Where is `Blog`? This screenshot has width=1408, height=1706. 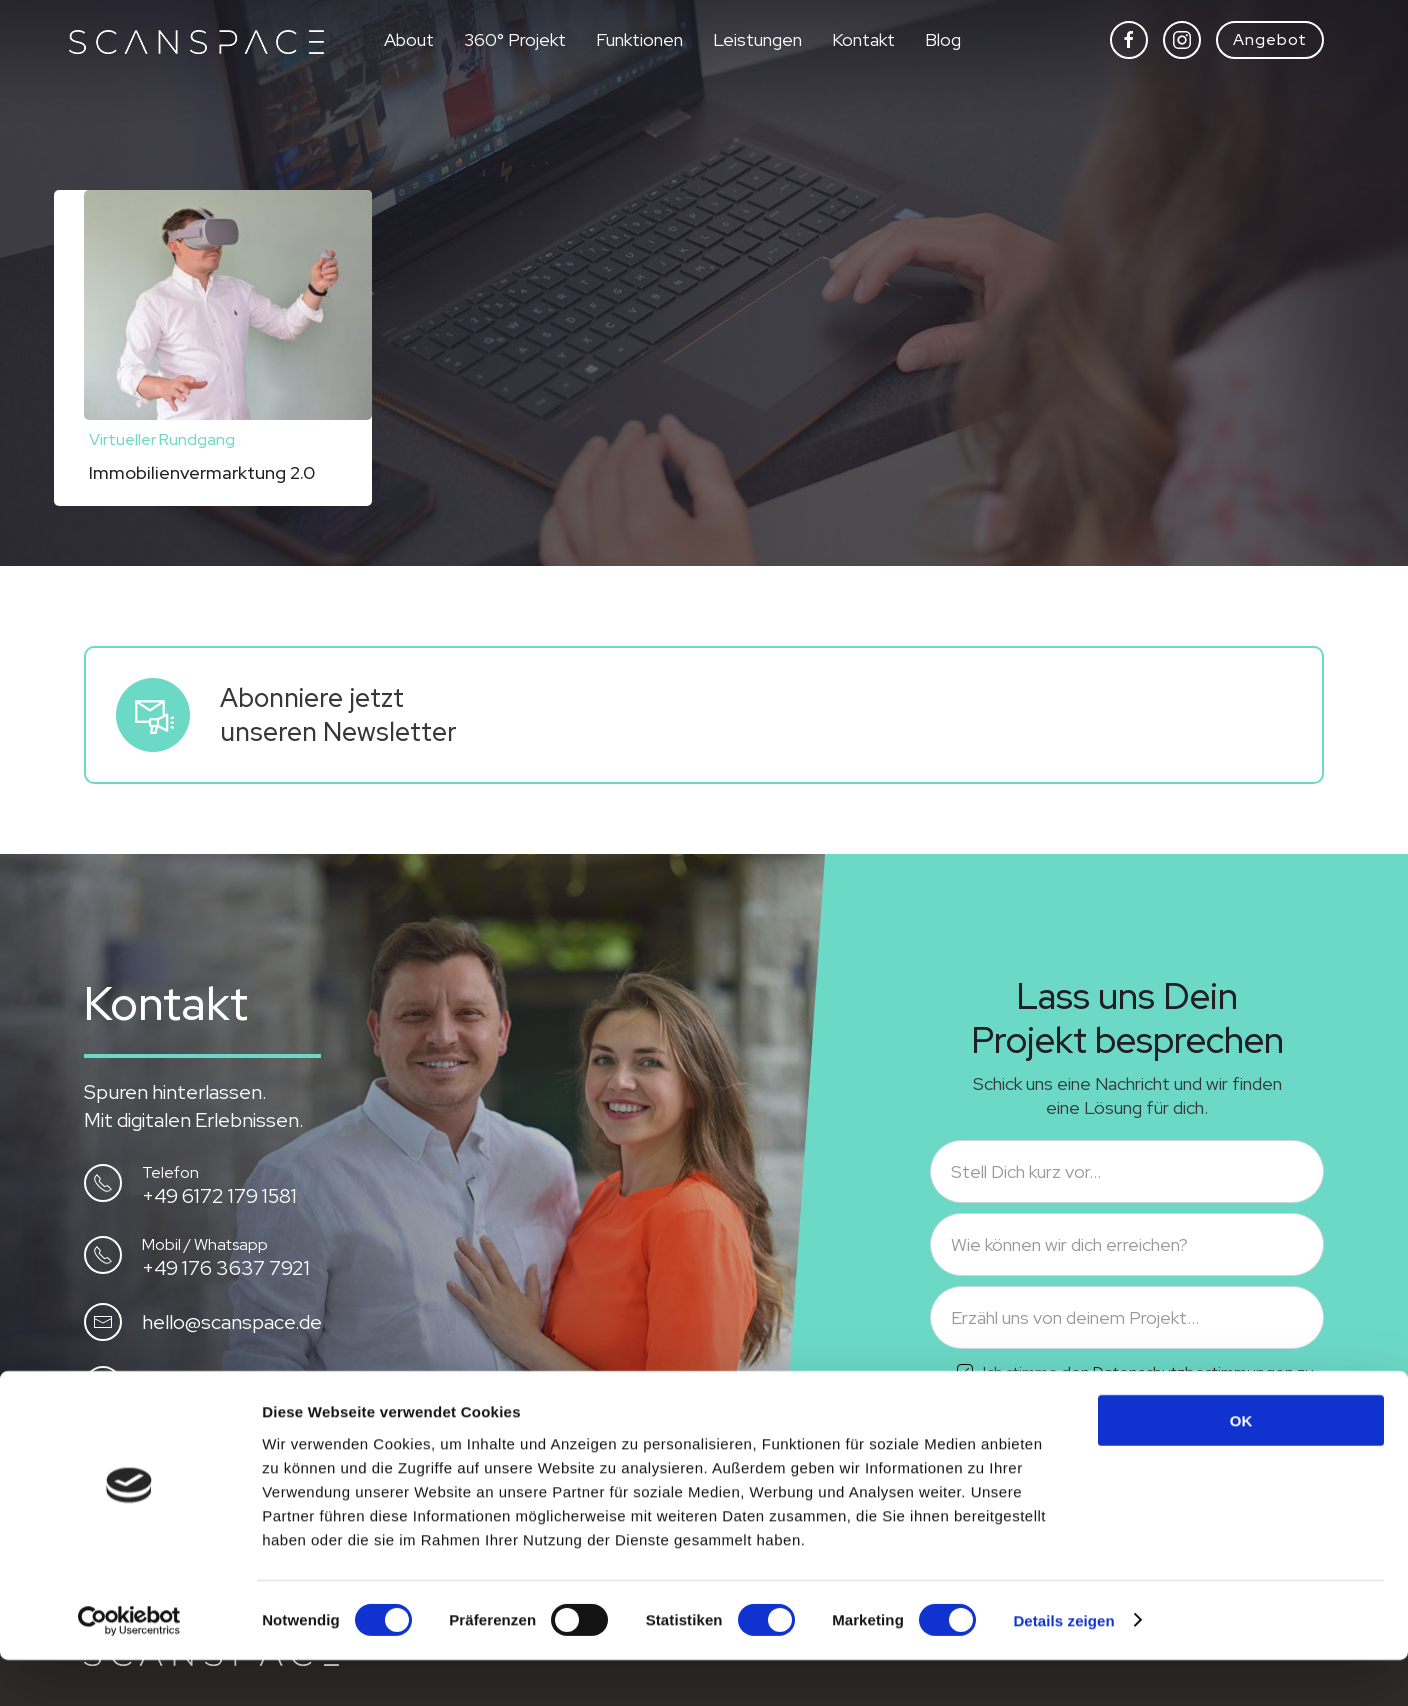 Blog is located at coordinates (943, 39).